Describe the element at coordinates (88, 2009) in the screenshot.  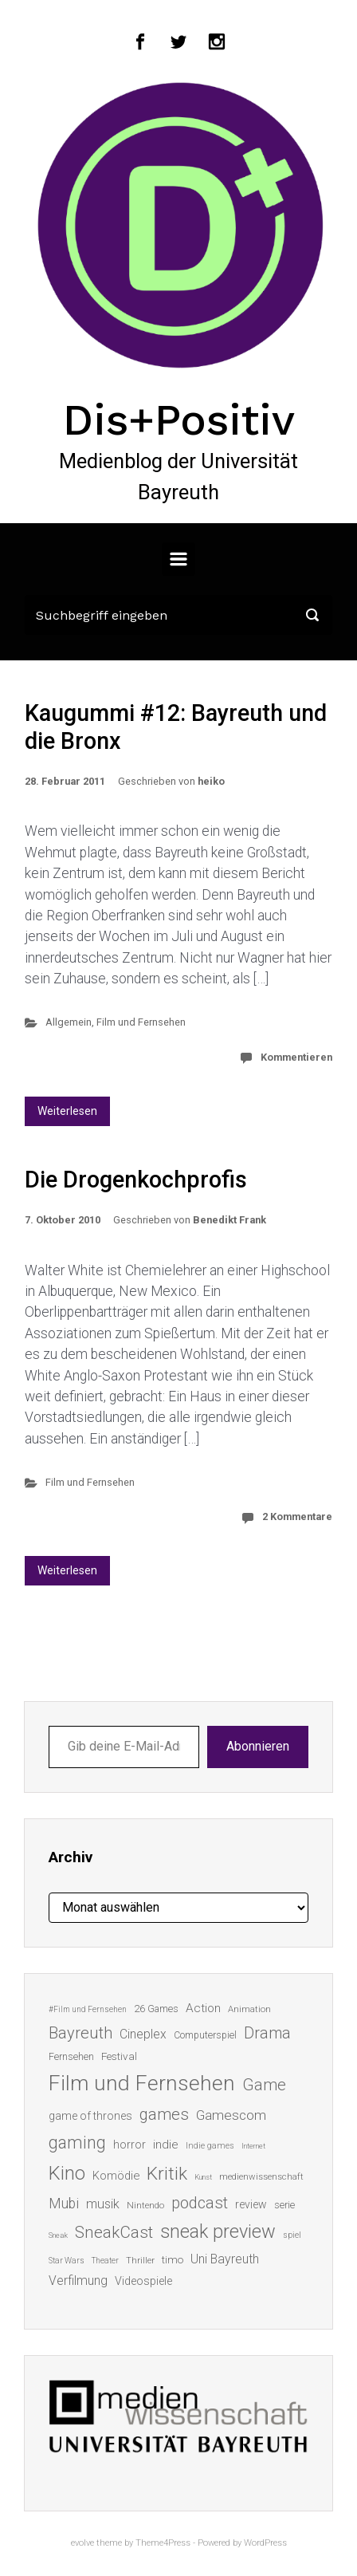
I see `#Film und Fernsehen [#Film und Fernsehen (11 Einträge)]` at that location.